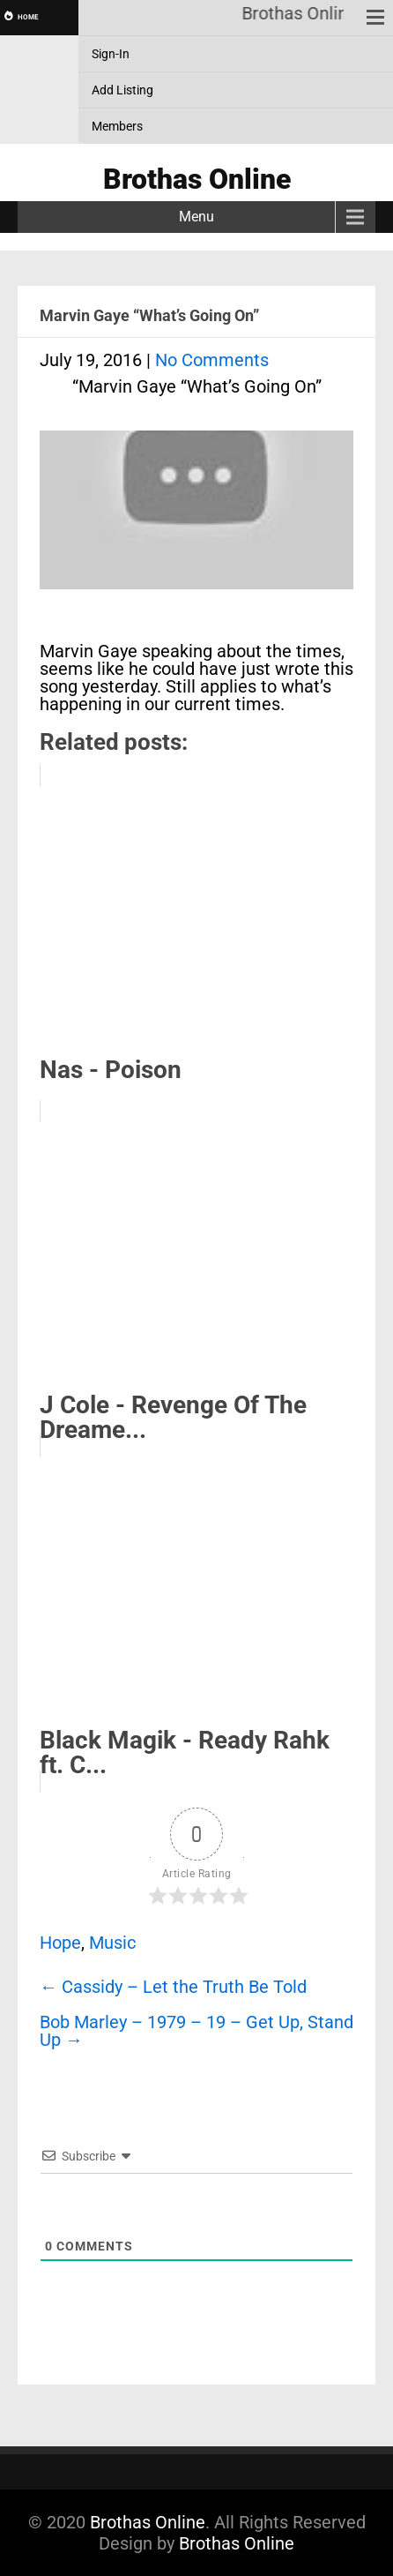 The image size is (393, 2576). What do you see at coordinates (112, 1942) in the screenshot?
I see `Music` at bounding box center [112, 1942].